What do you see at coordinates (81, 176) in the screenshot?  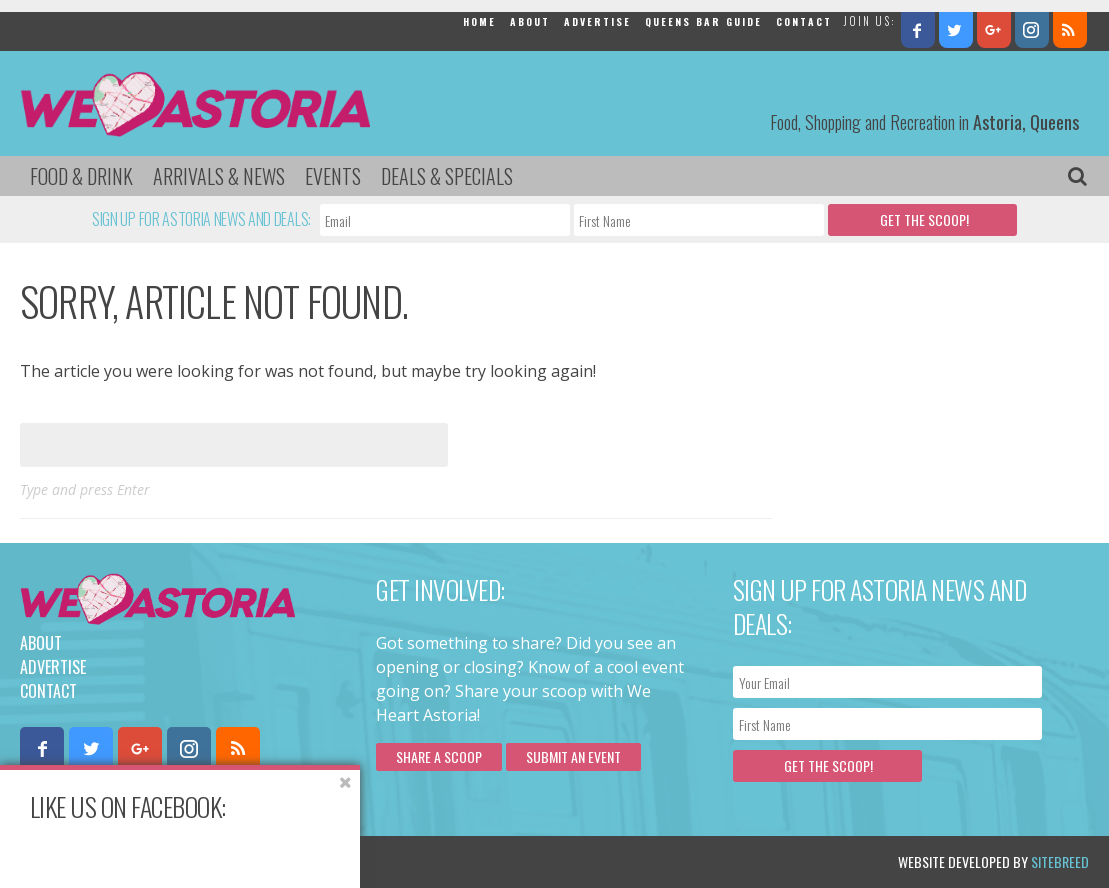 I see `Food & Drink` at bounding box center [81, 176].